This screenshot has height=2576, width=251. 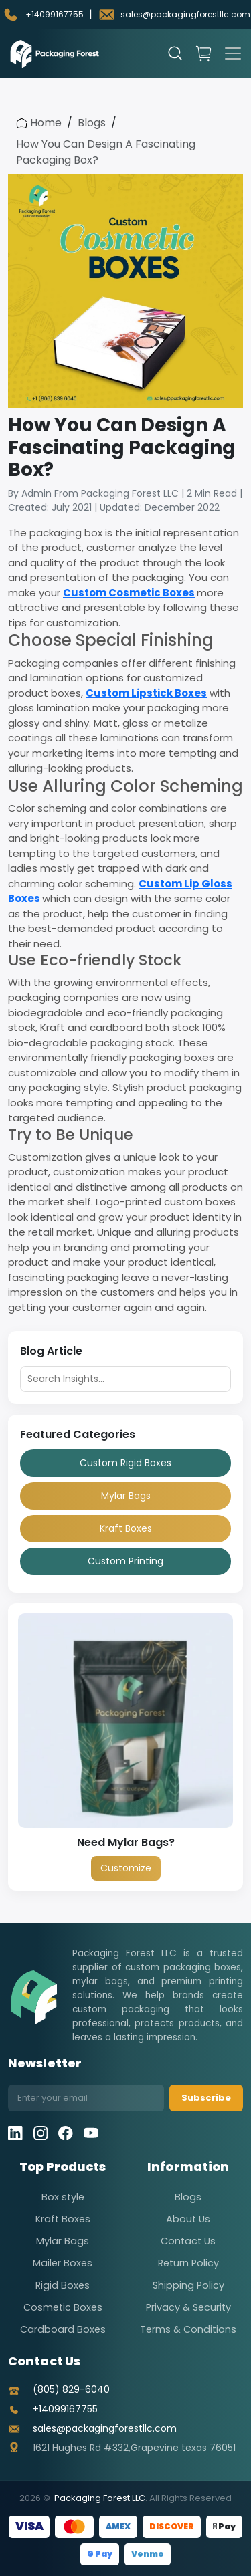 I want to click on Cosmetic Boxes, so click(x=62, y=2307).